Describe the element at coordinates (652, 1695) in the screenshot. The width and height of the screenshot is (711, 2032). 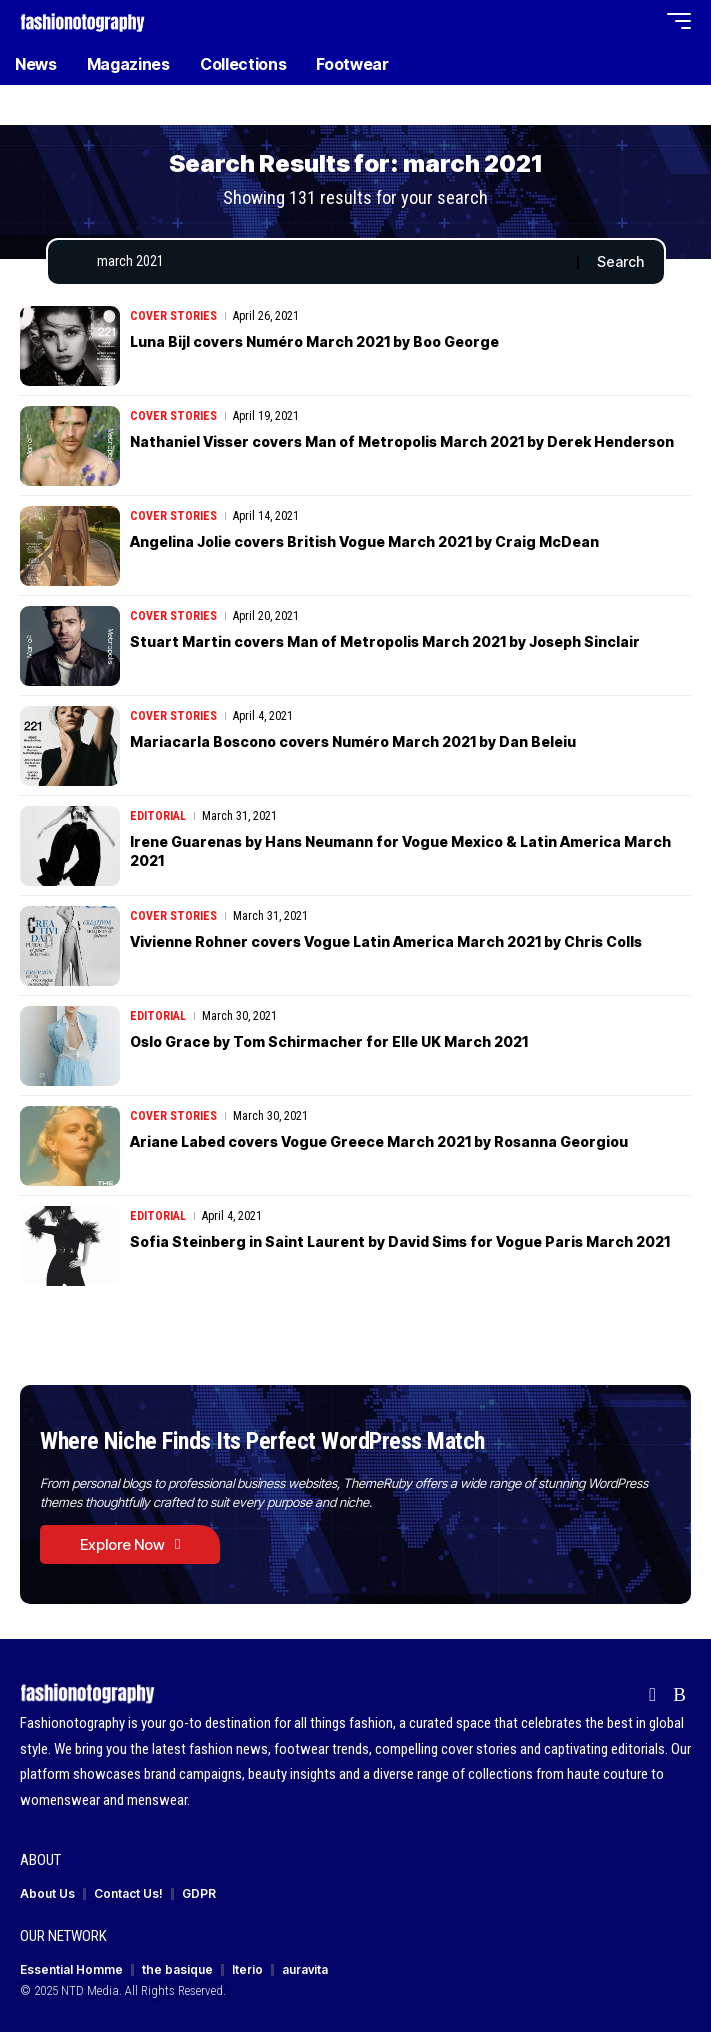
I see `[flipboard]` at that location.